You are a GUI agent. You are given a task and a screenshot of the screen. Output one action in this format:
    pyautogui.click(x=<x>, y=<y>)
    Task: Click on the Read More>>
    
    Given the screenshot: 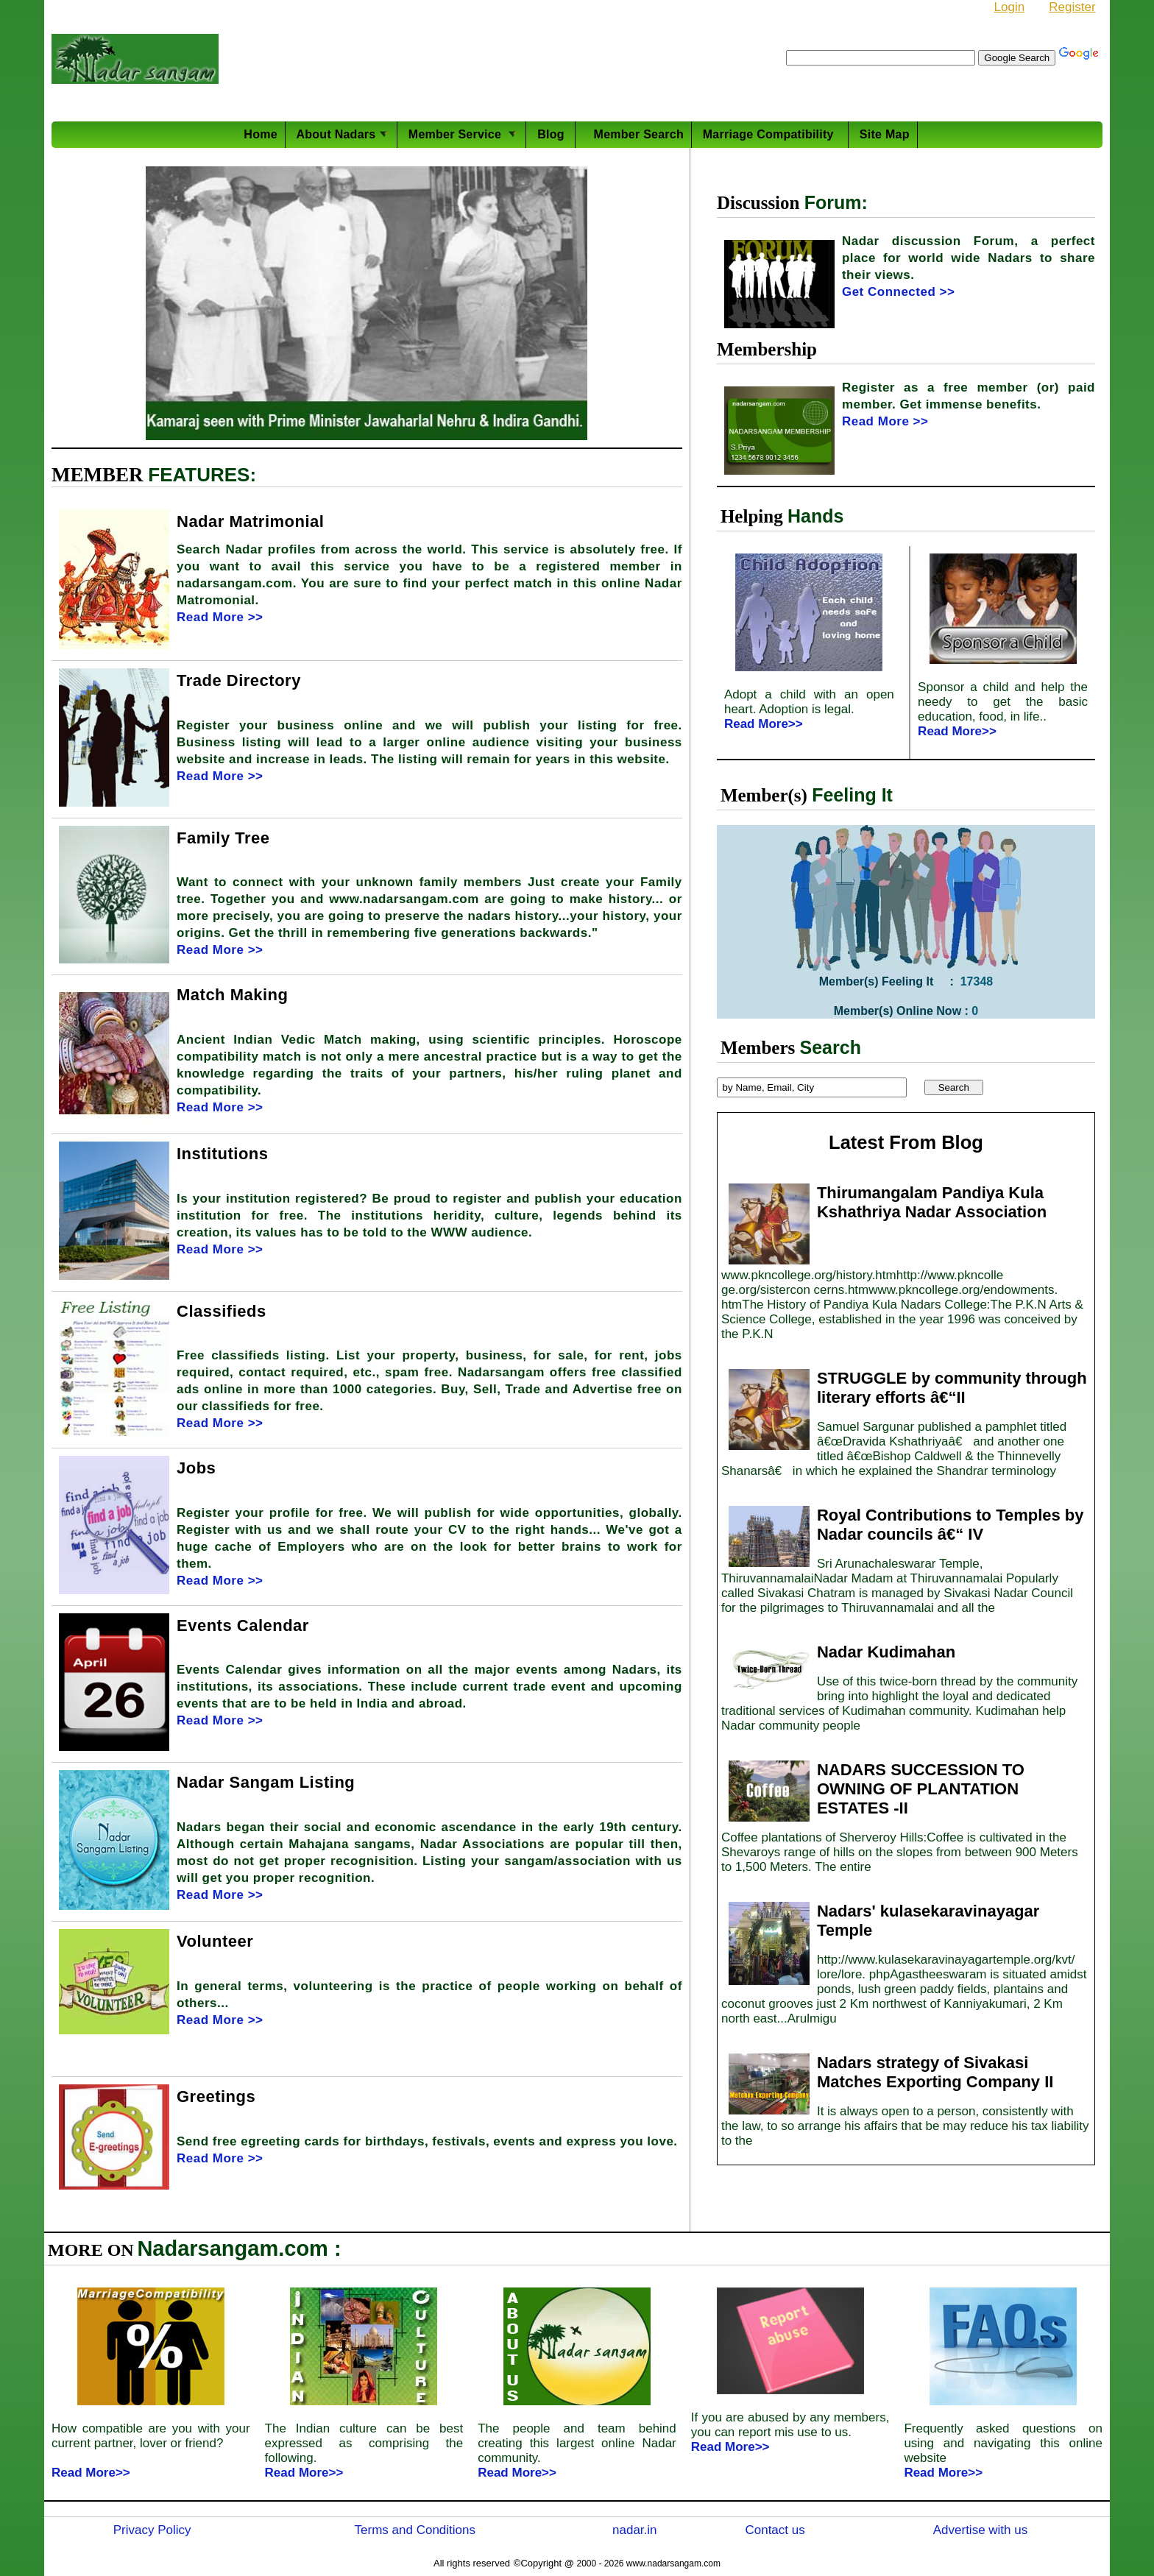 What is the action you would take?
    pyautogui.click(x=763, y=724)
    